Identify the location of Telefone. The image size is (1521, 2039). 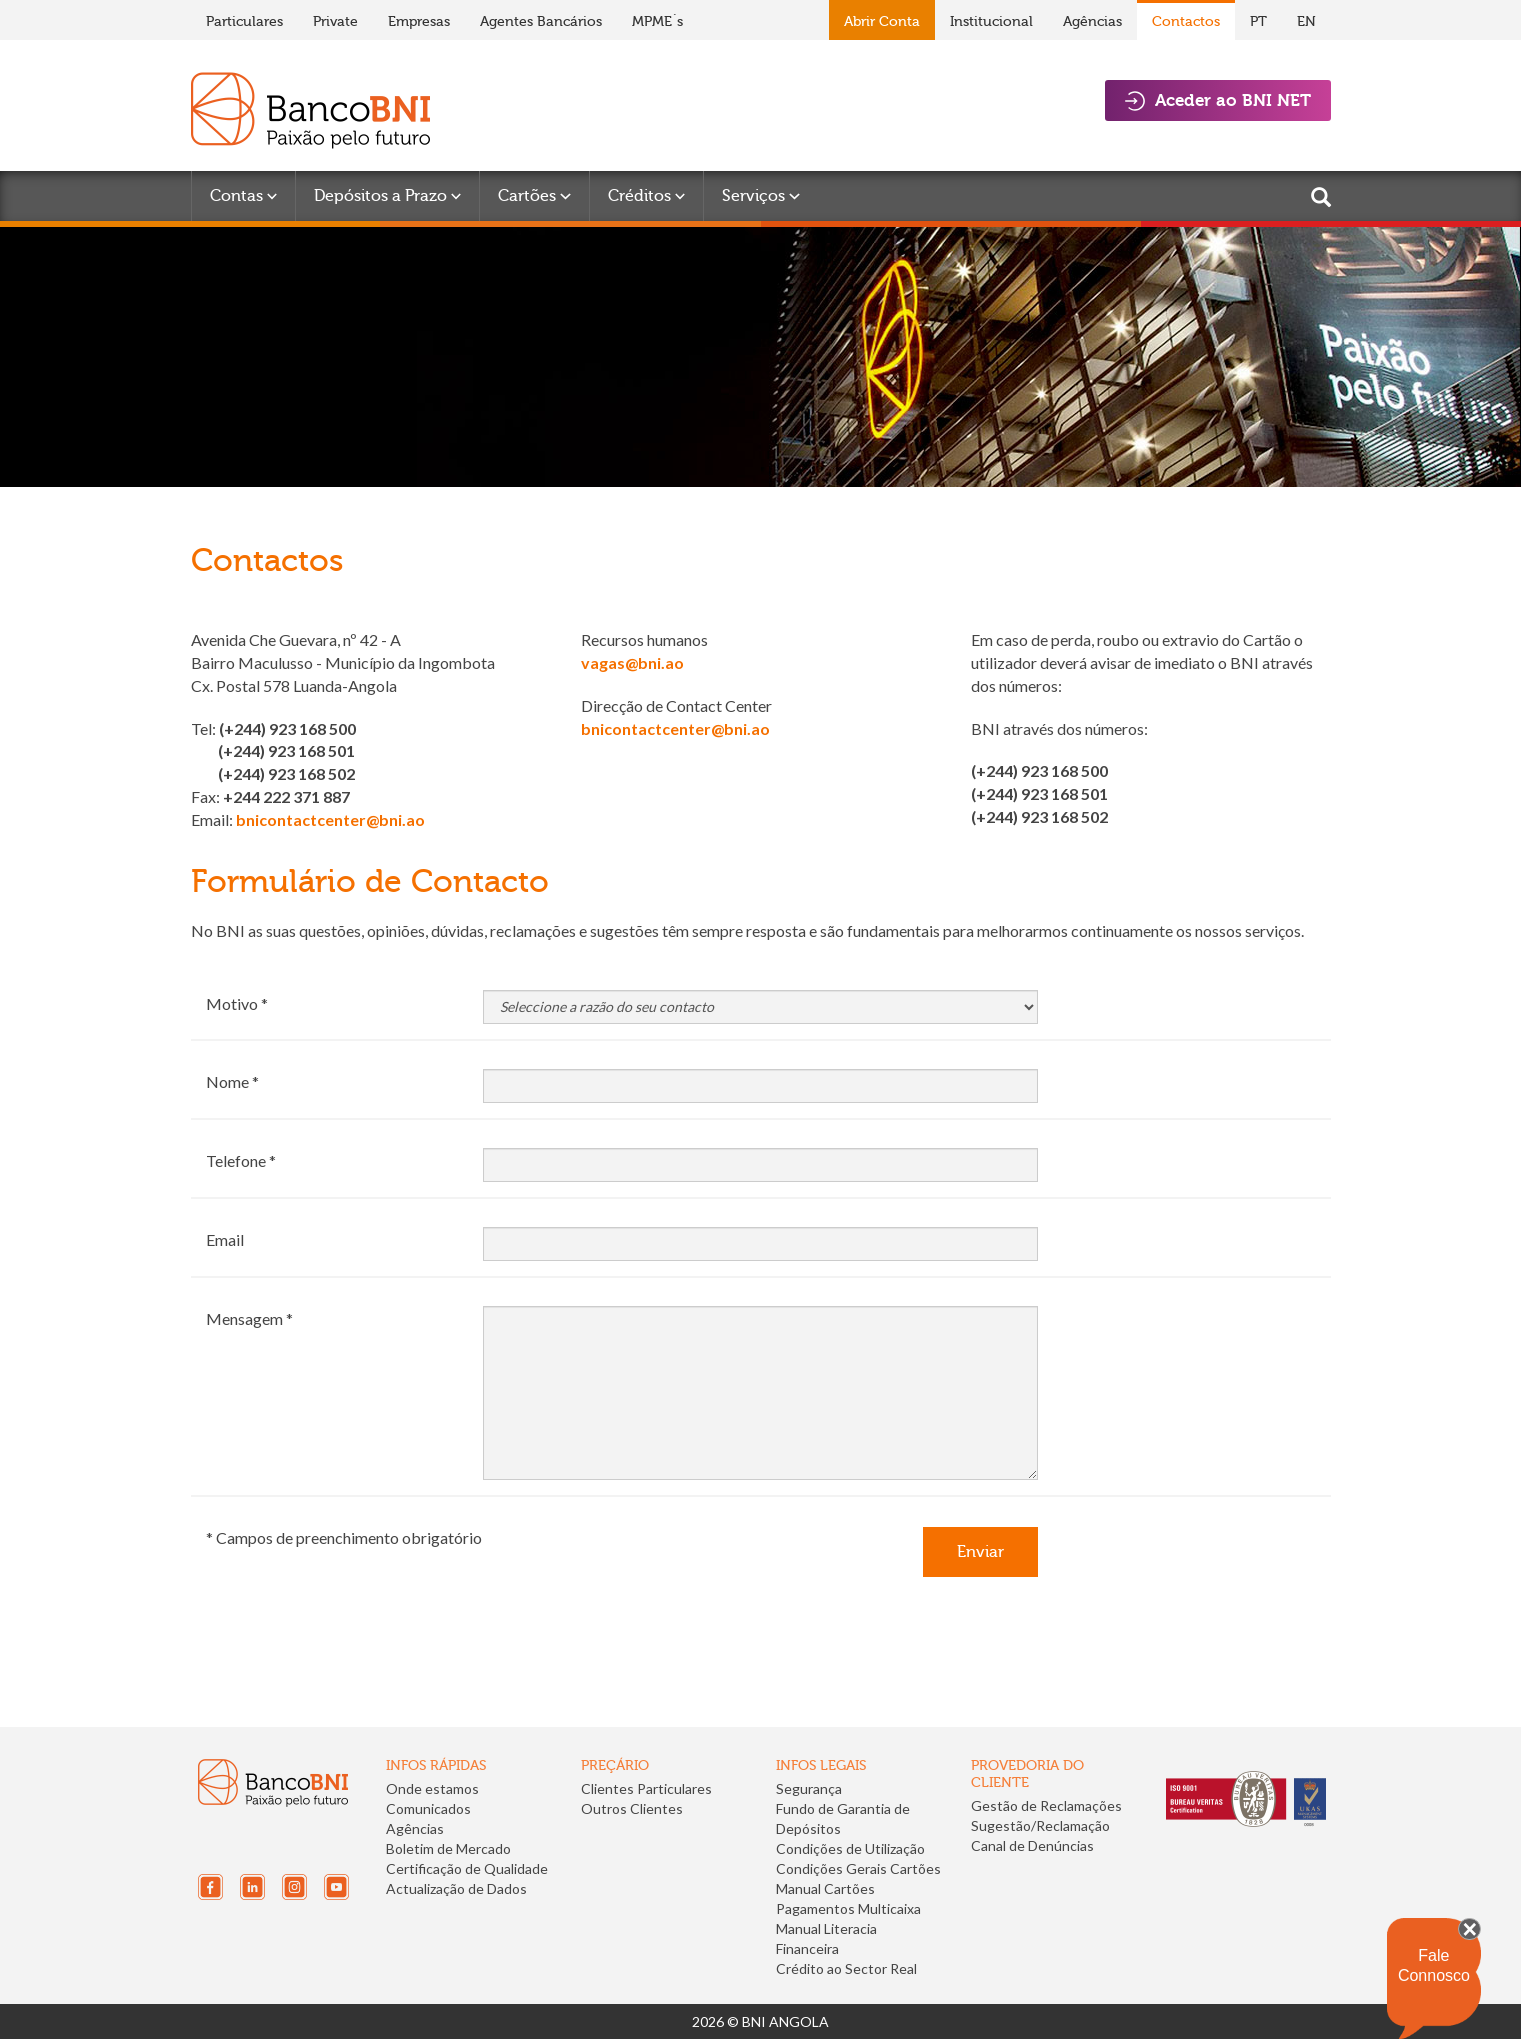
(236, 1160).